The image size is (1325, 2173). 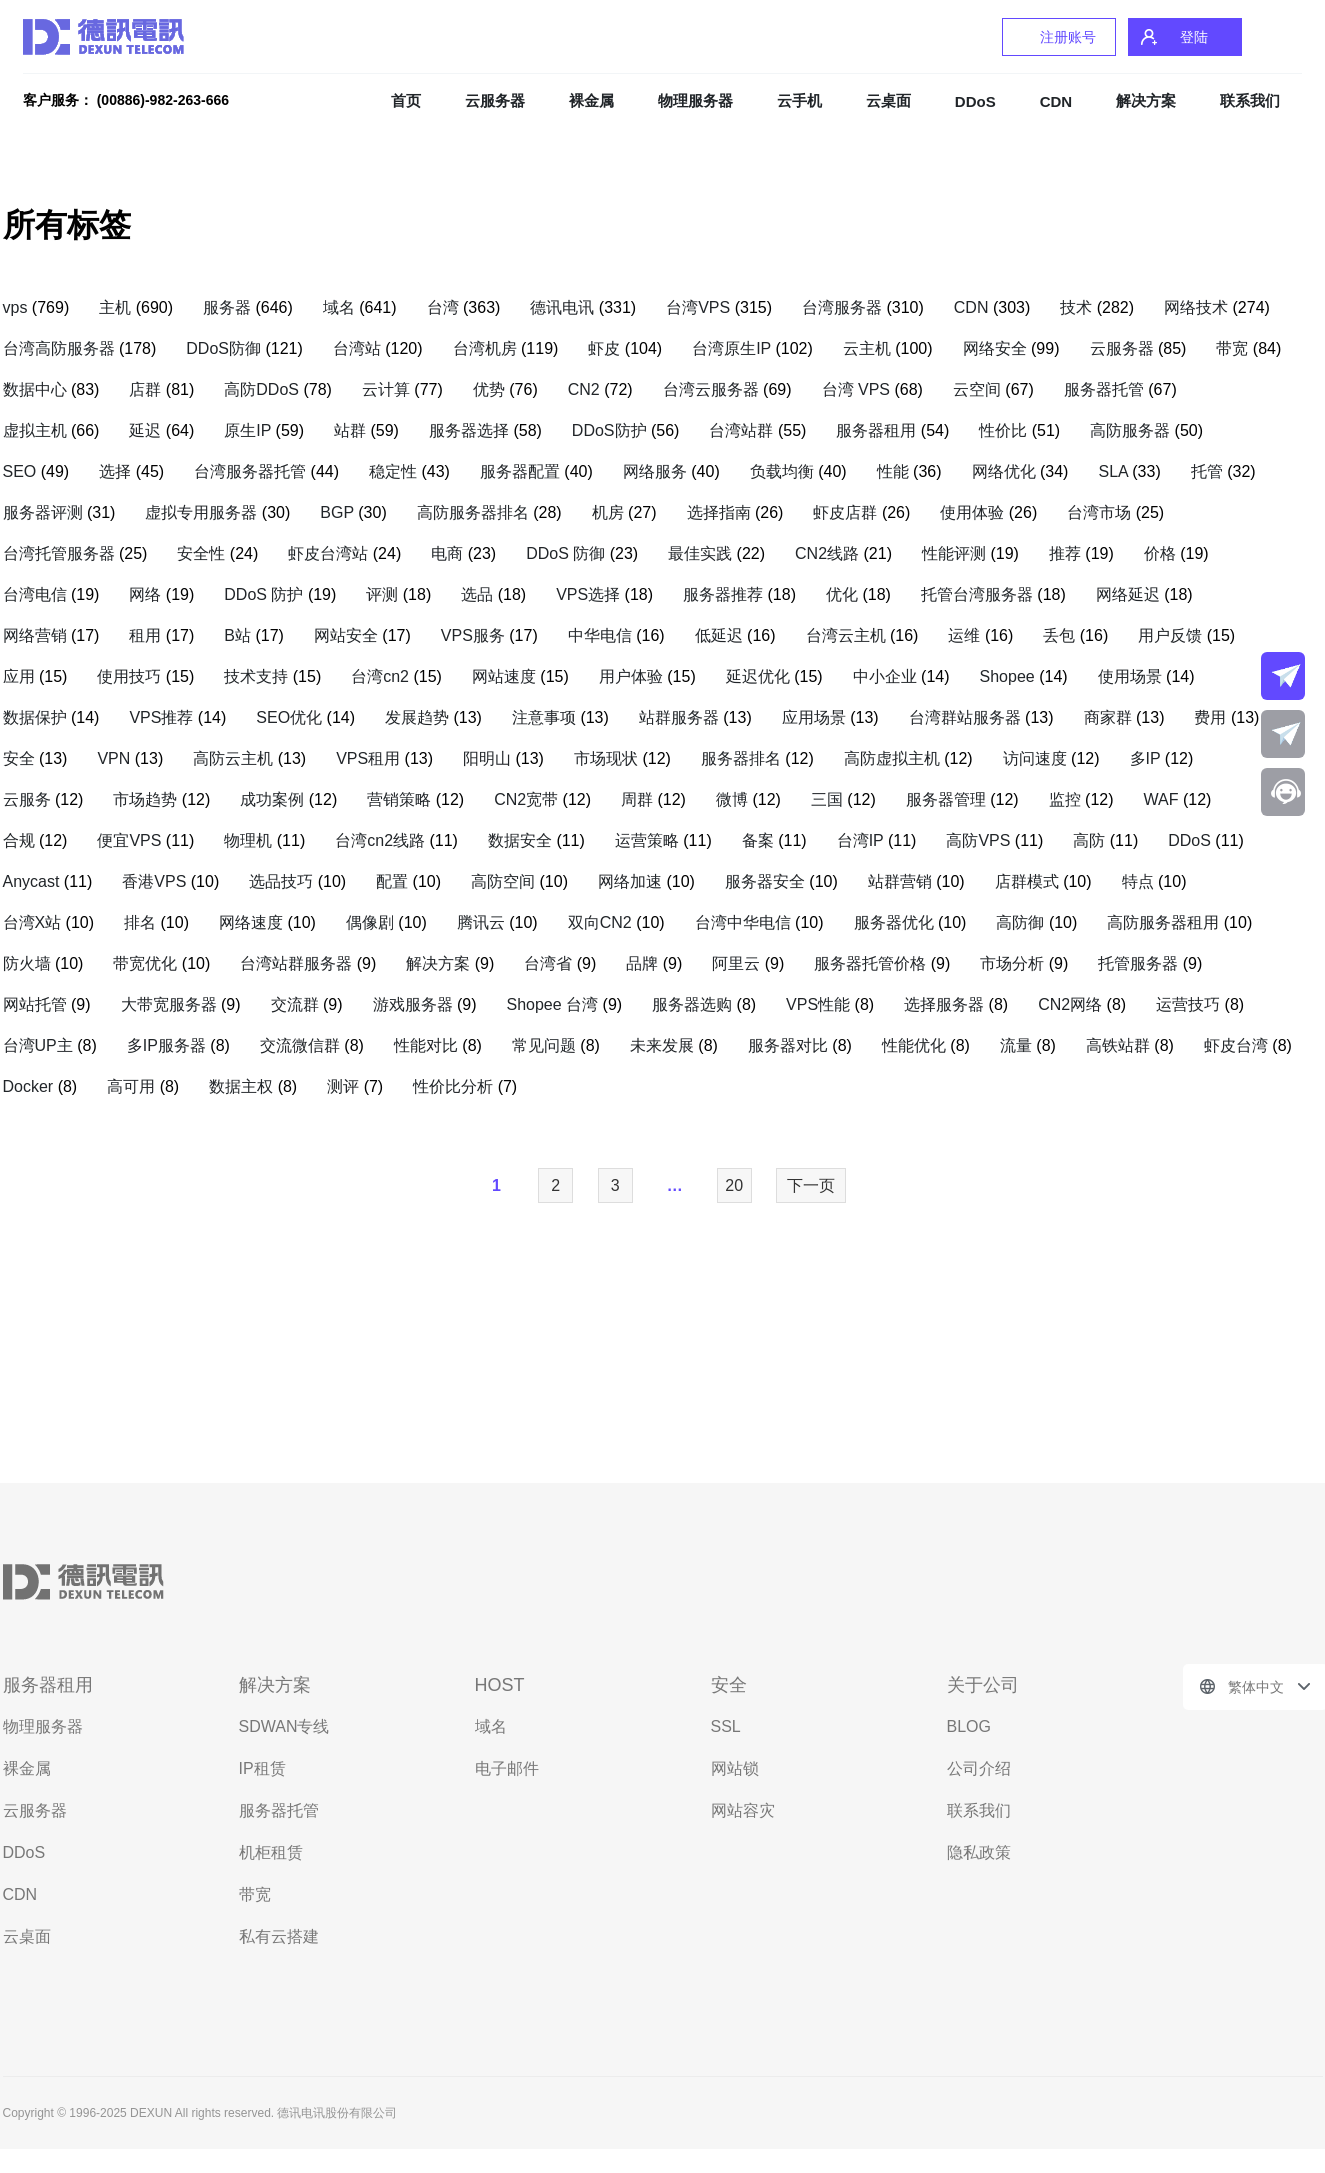 I want to click on 服务器, so click(x=227, y=331).